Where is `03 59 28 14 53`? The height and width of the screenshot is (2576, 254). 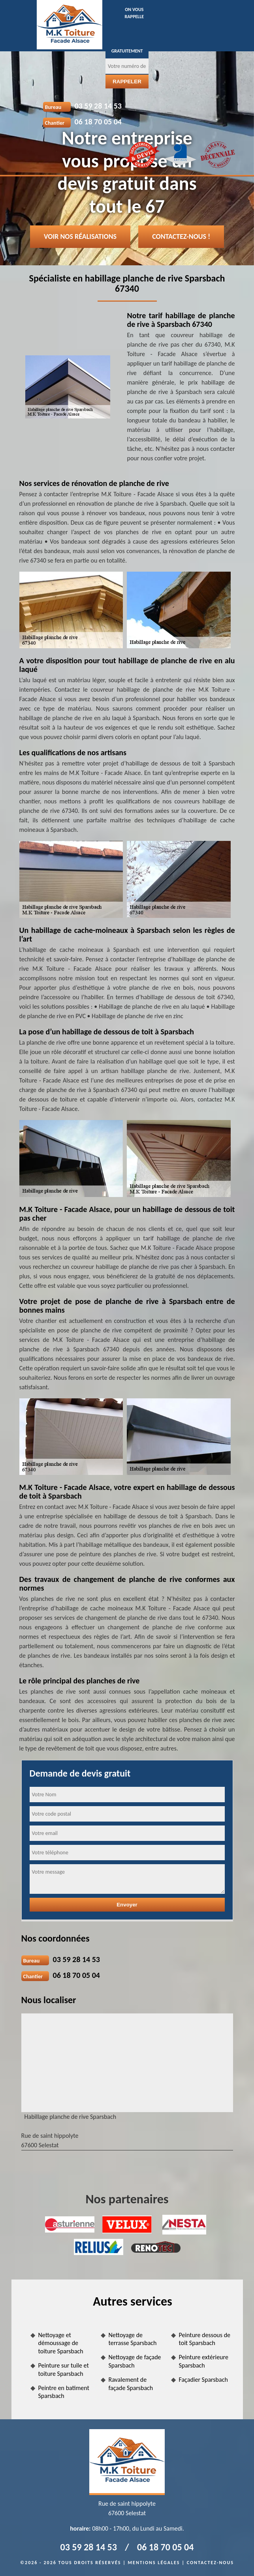
03 59 28 14 53 is located at coordinates (98, 106).